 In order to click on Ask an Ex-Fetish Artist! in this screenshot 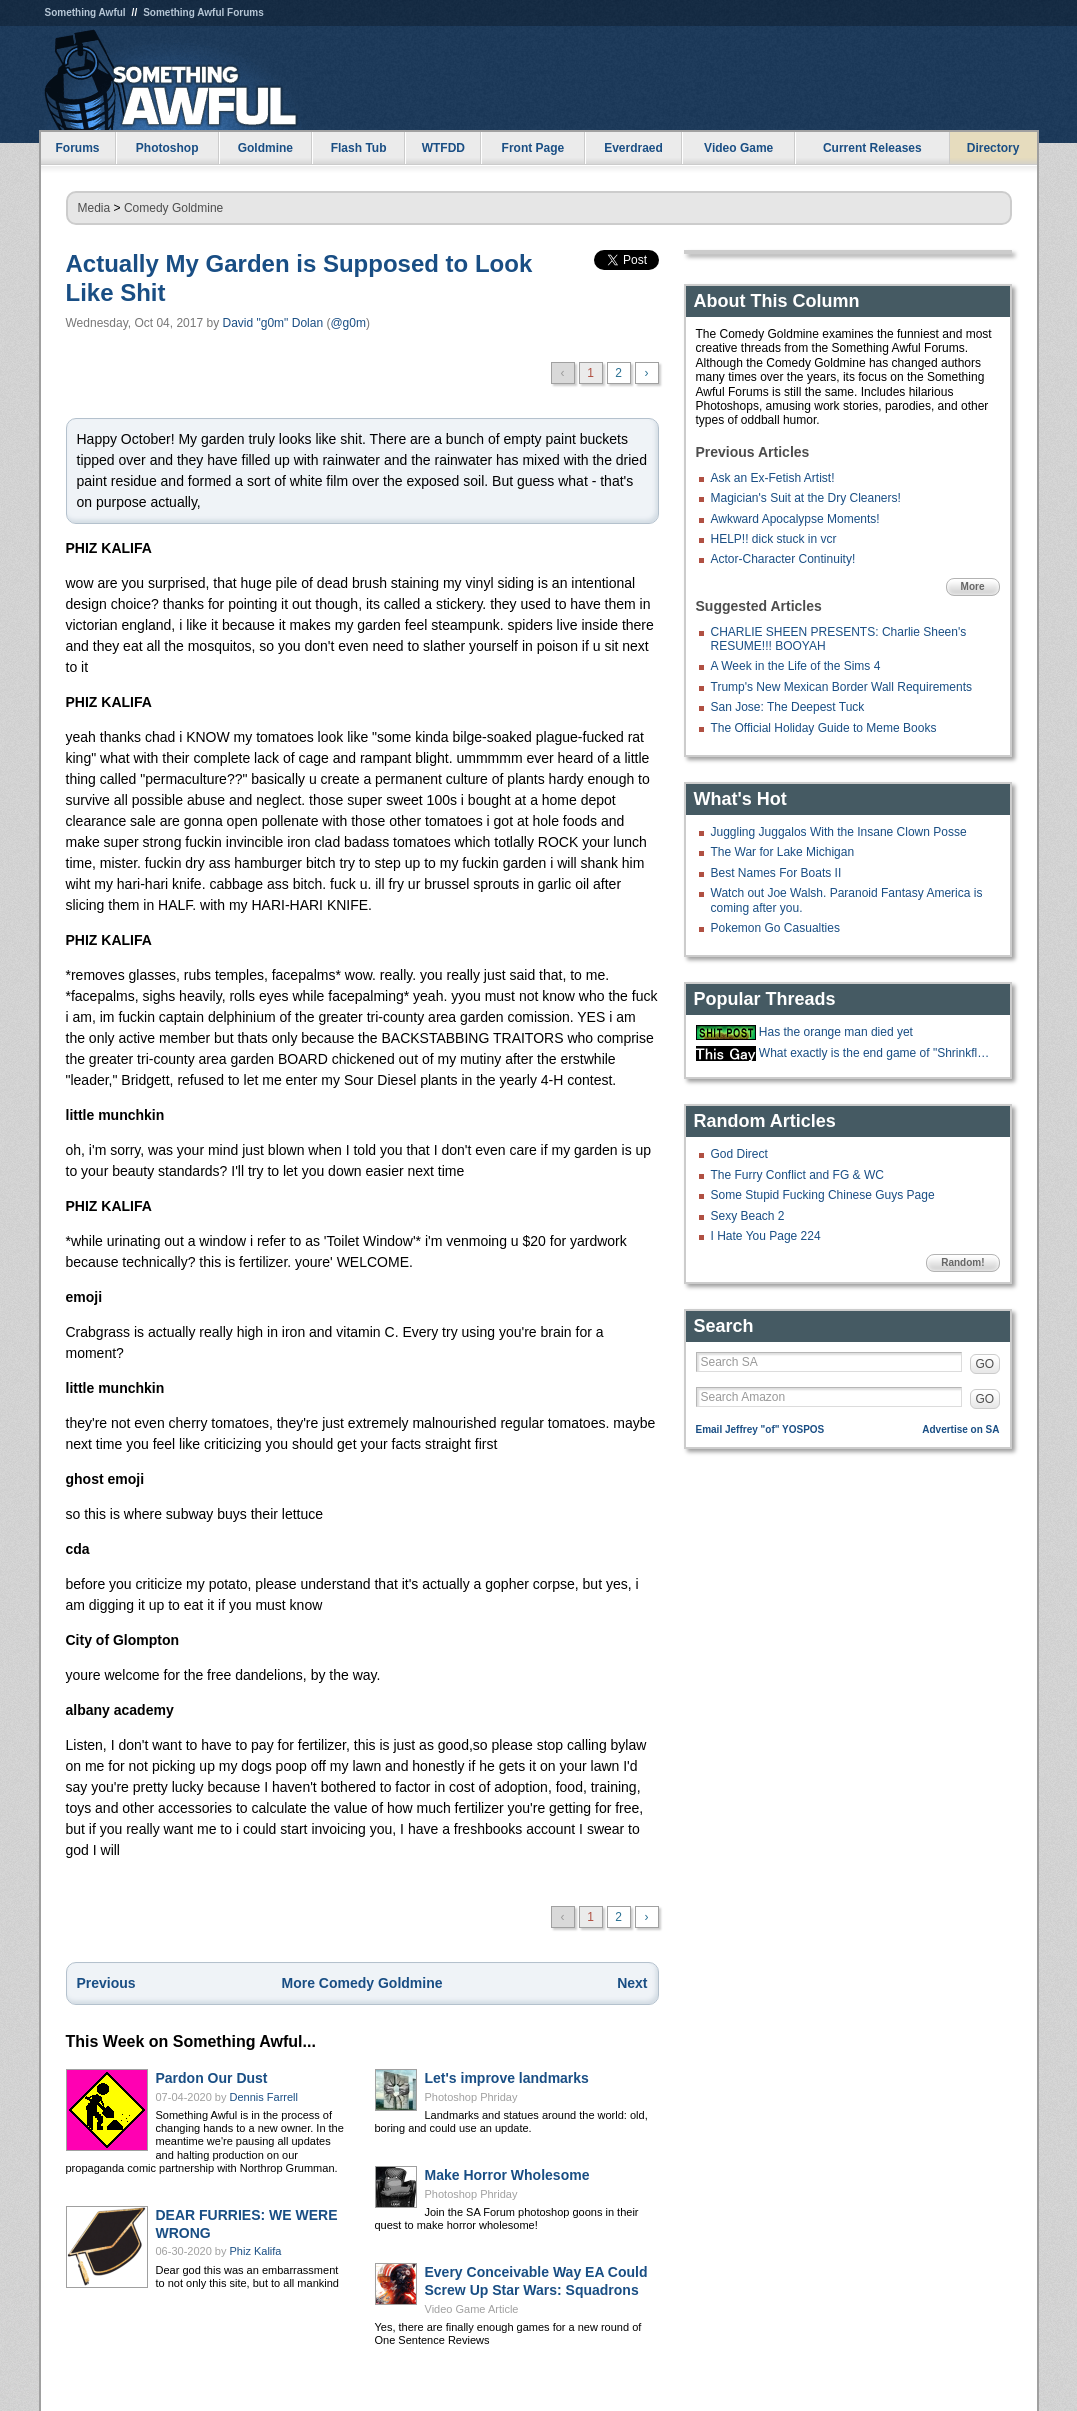, I will do `click(773, 478)`.